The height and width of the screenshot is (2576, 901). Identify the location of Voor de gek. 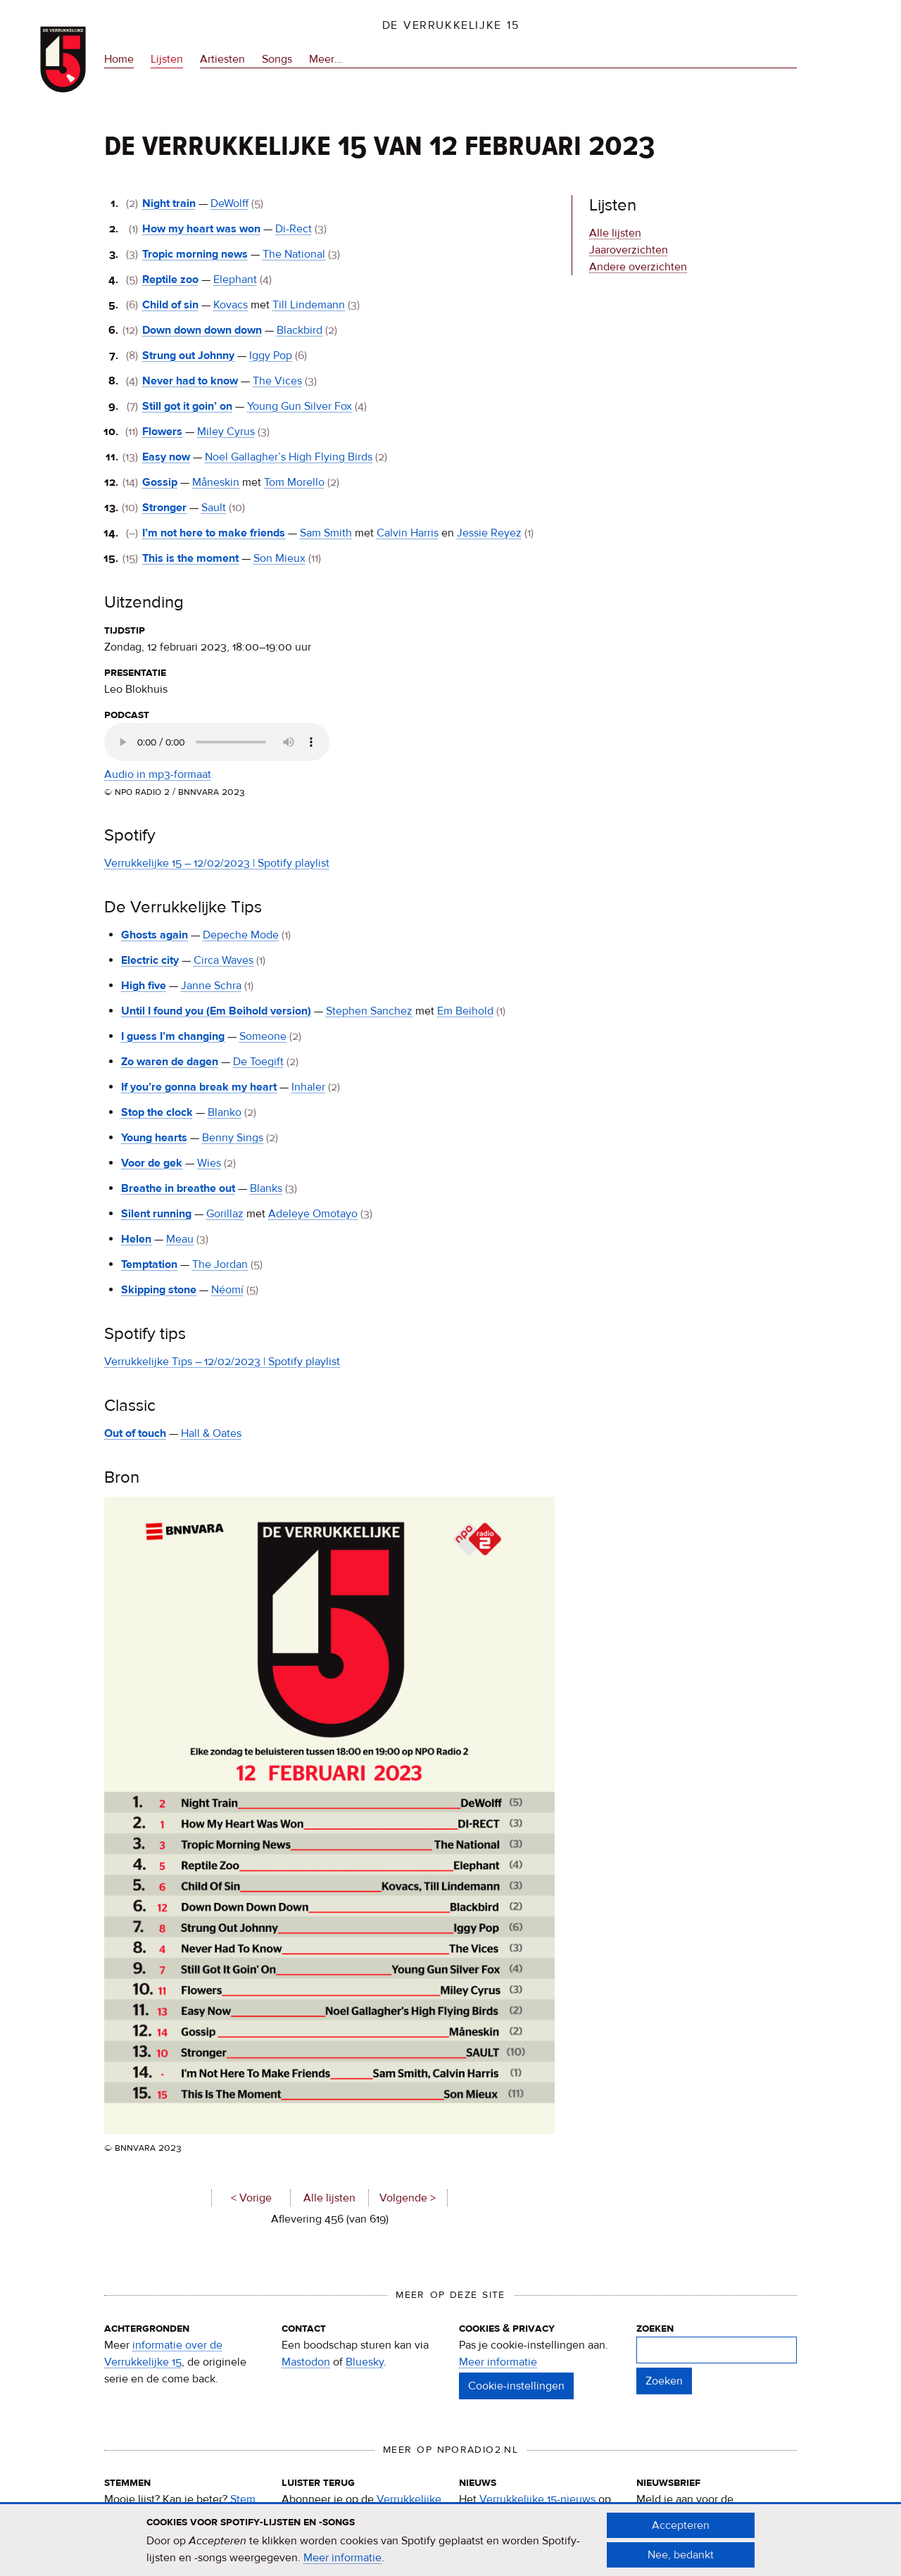
(151, 1163).